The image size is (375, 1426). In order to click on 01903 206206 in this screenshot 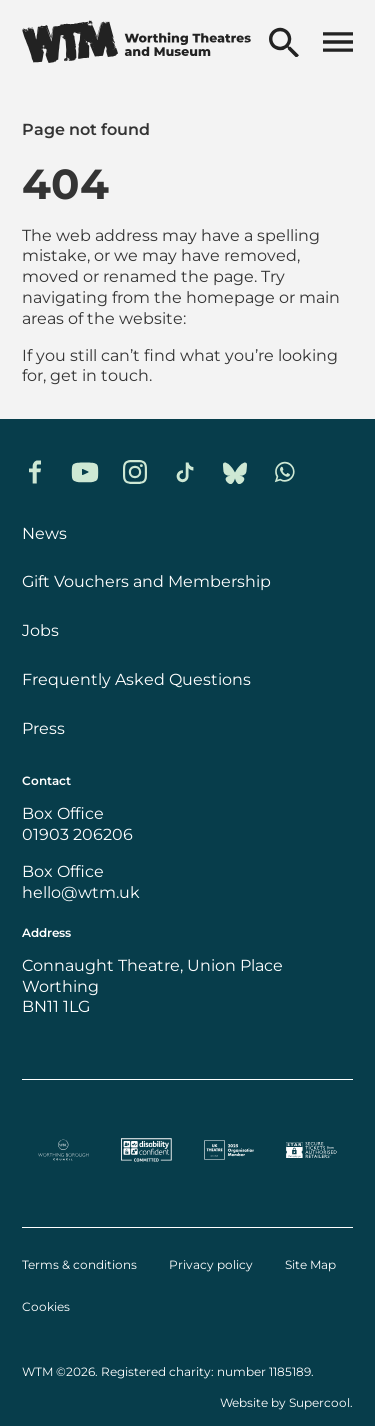, I will do `click(77, 834)`.